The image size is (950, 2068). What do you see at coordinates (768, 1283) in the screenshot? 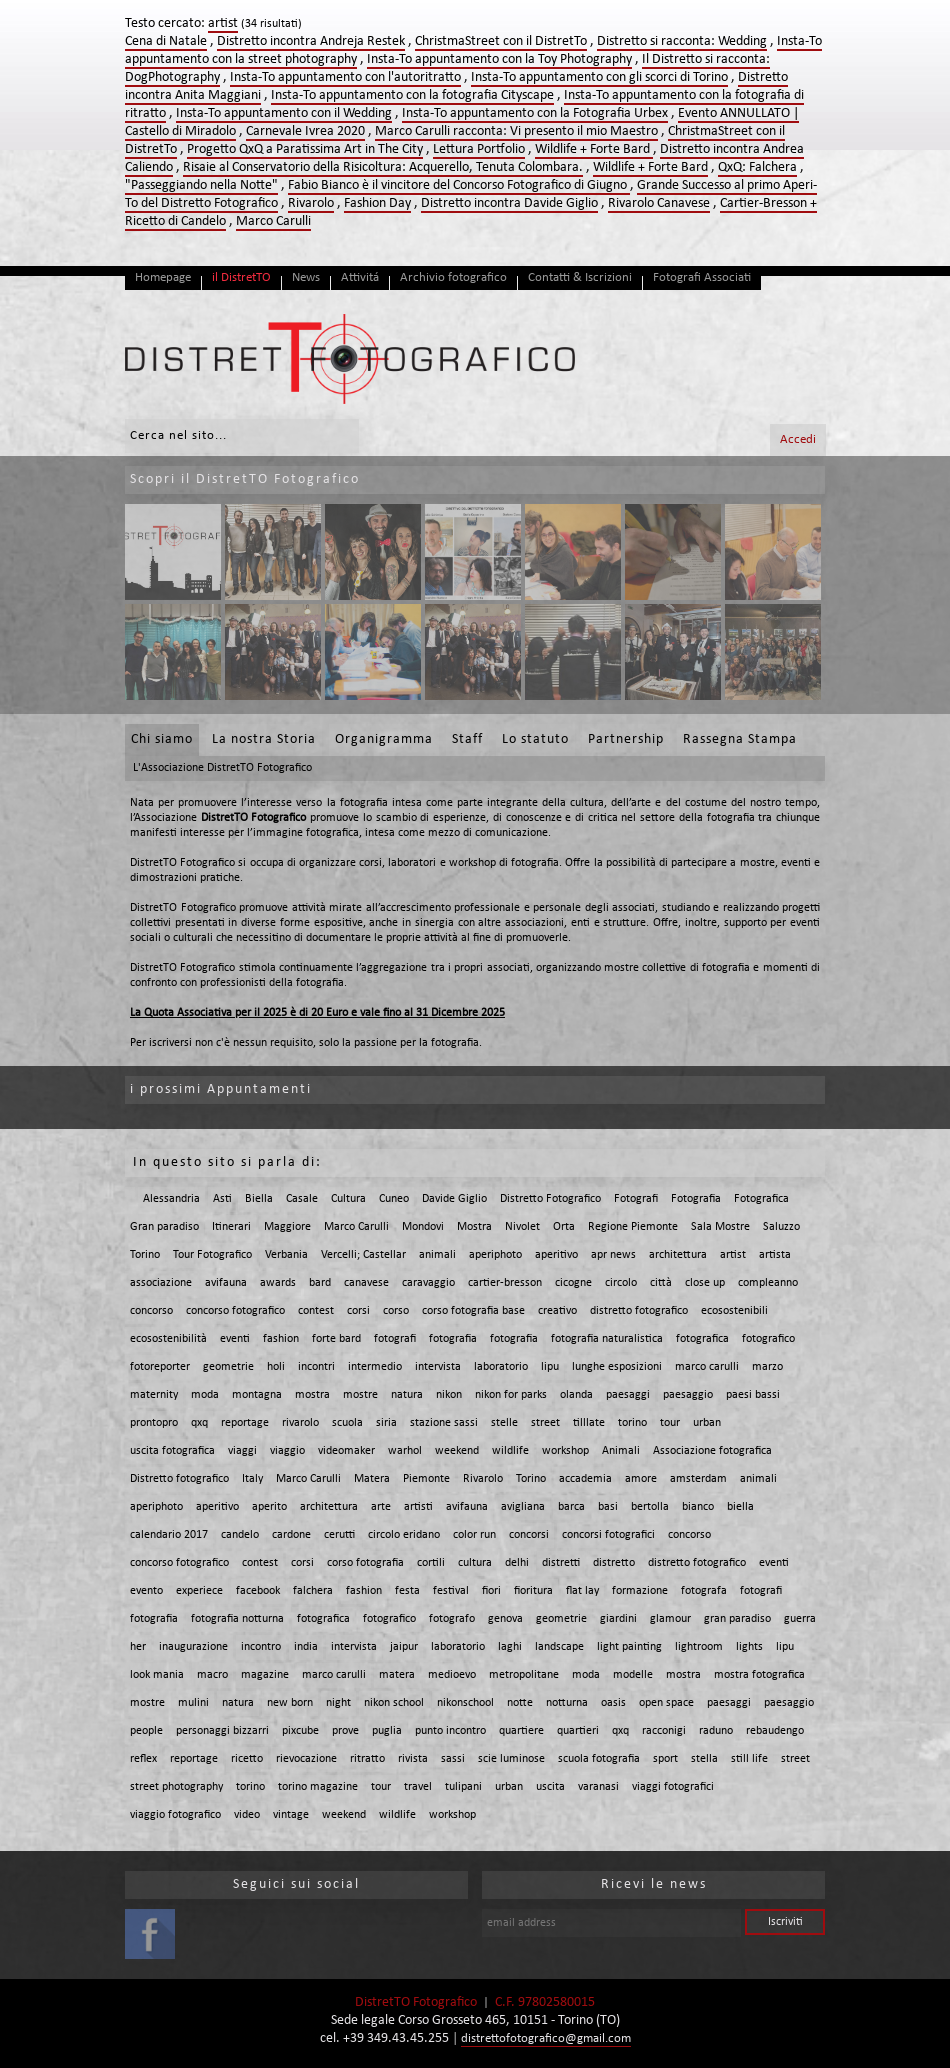
I see `compleanno` at bounding box center [768, 1283].